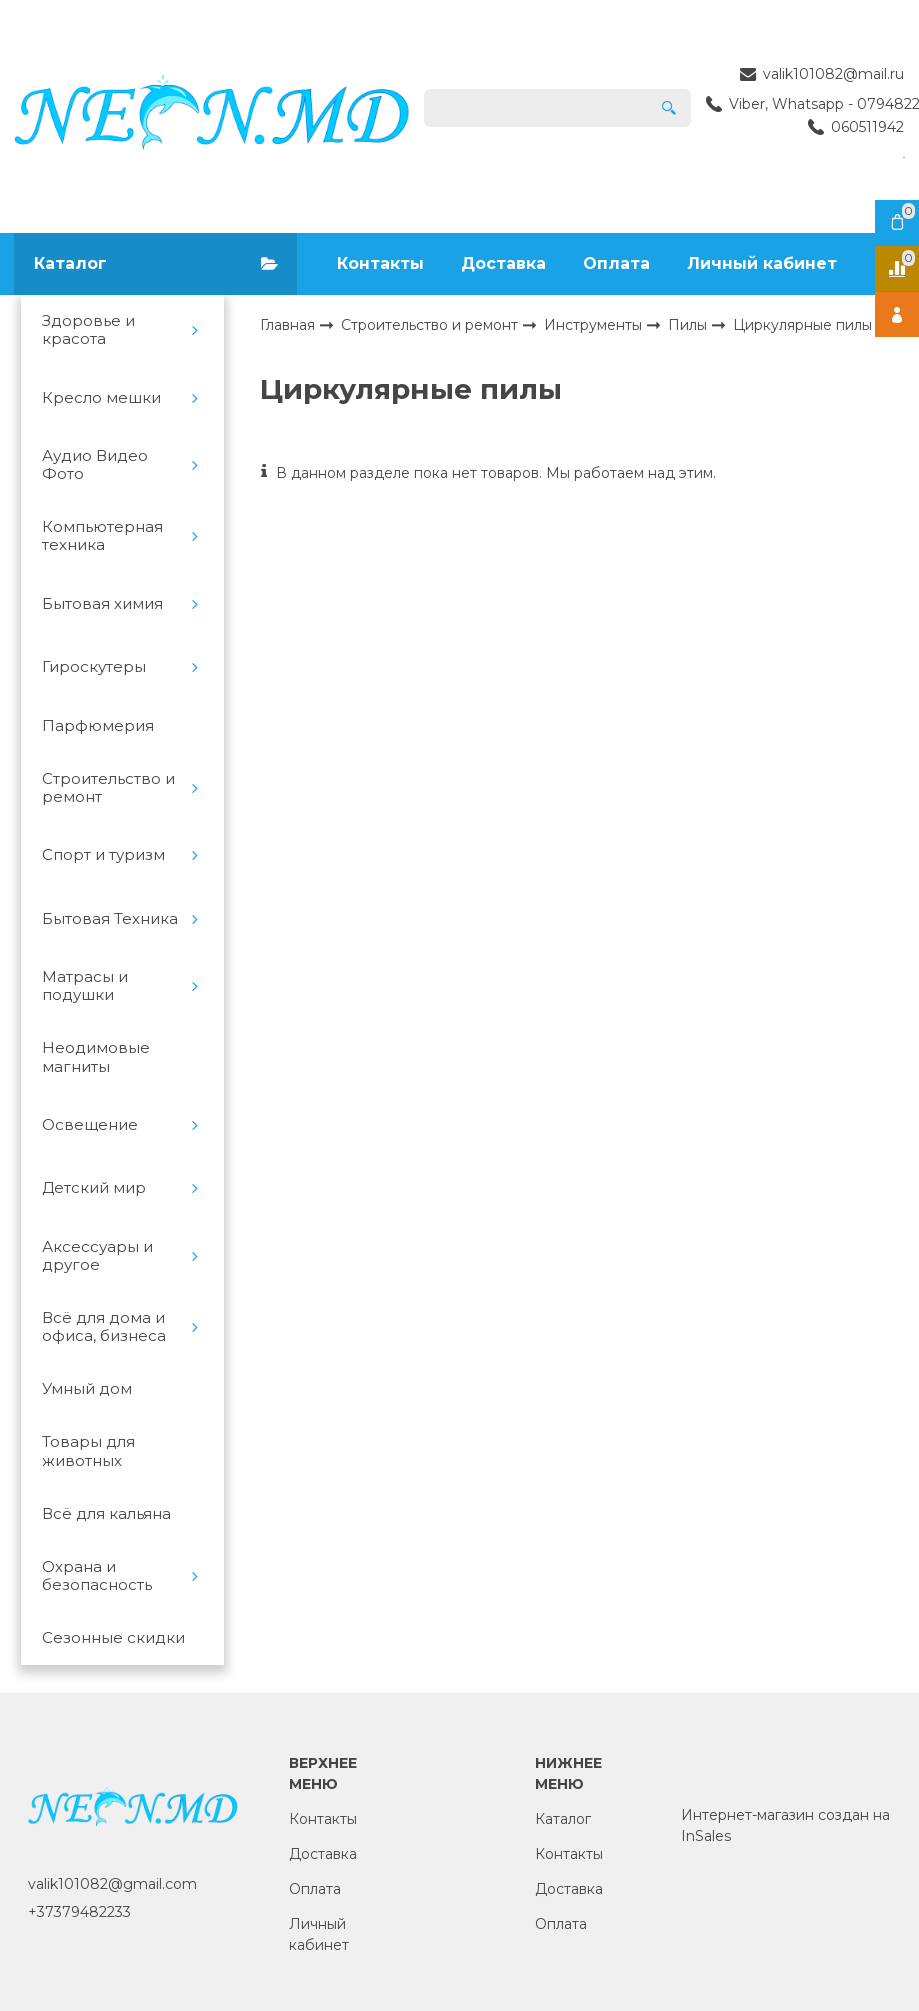 This screenshot has height=2011, width=919. What do you see at coordinates (87, 1389) in the screenshot?
I see `Умный дом` at bounding box center [87, 1389].